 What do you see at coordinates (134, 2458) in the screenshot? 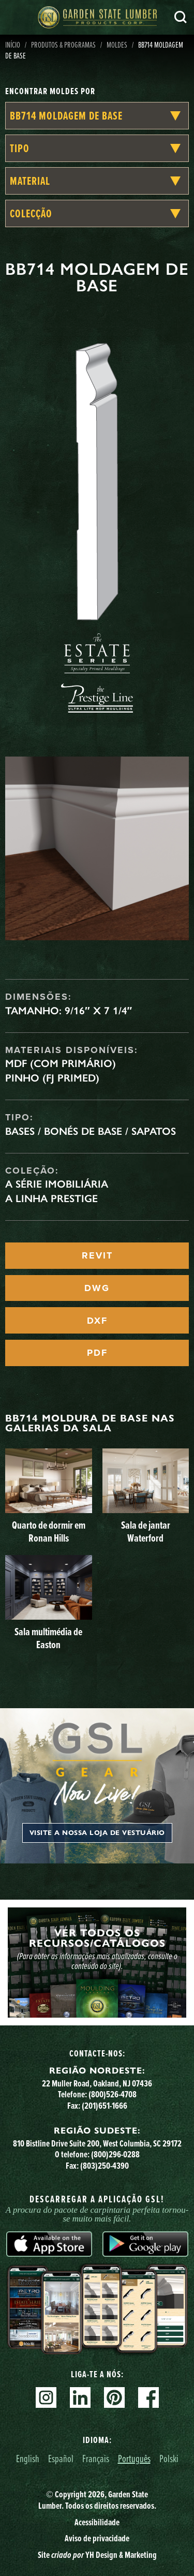
I see `Português` at bounding box center [134, 2458].